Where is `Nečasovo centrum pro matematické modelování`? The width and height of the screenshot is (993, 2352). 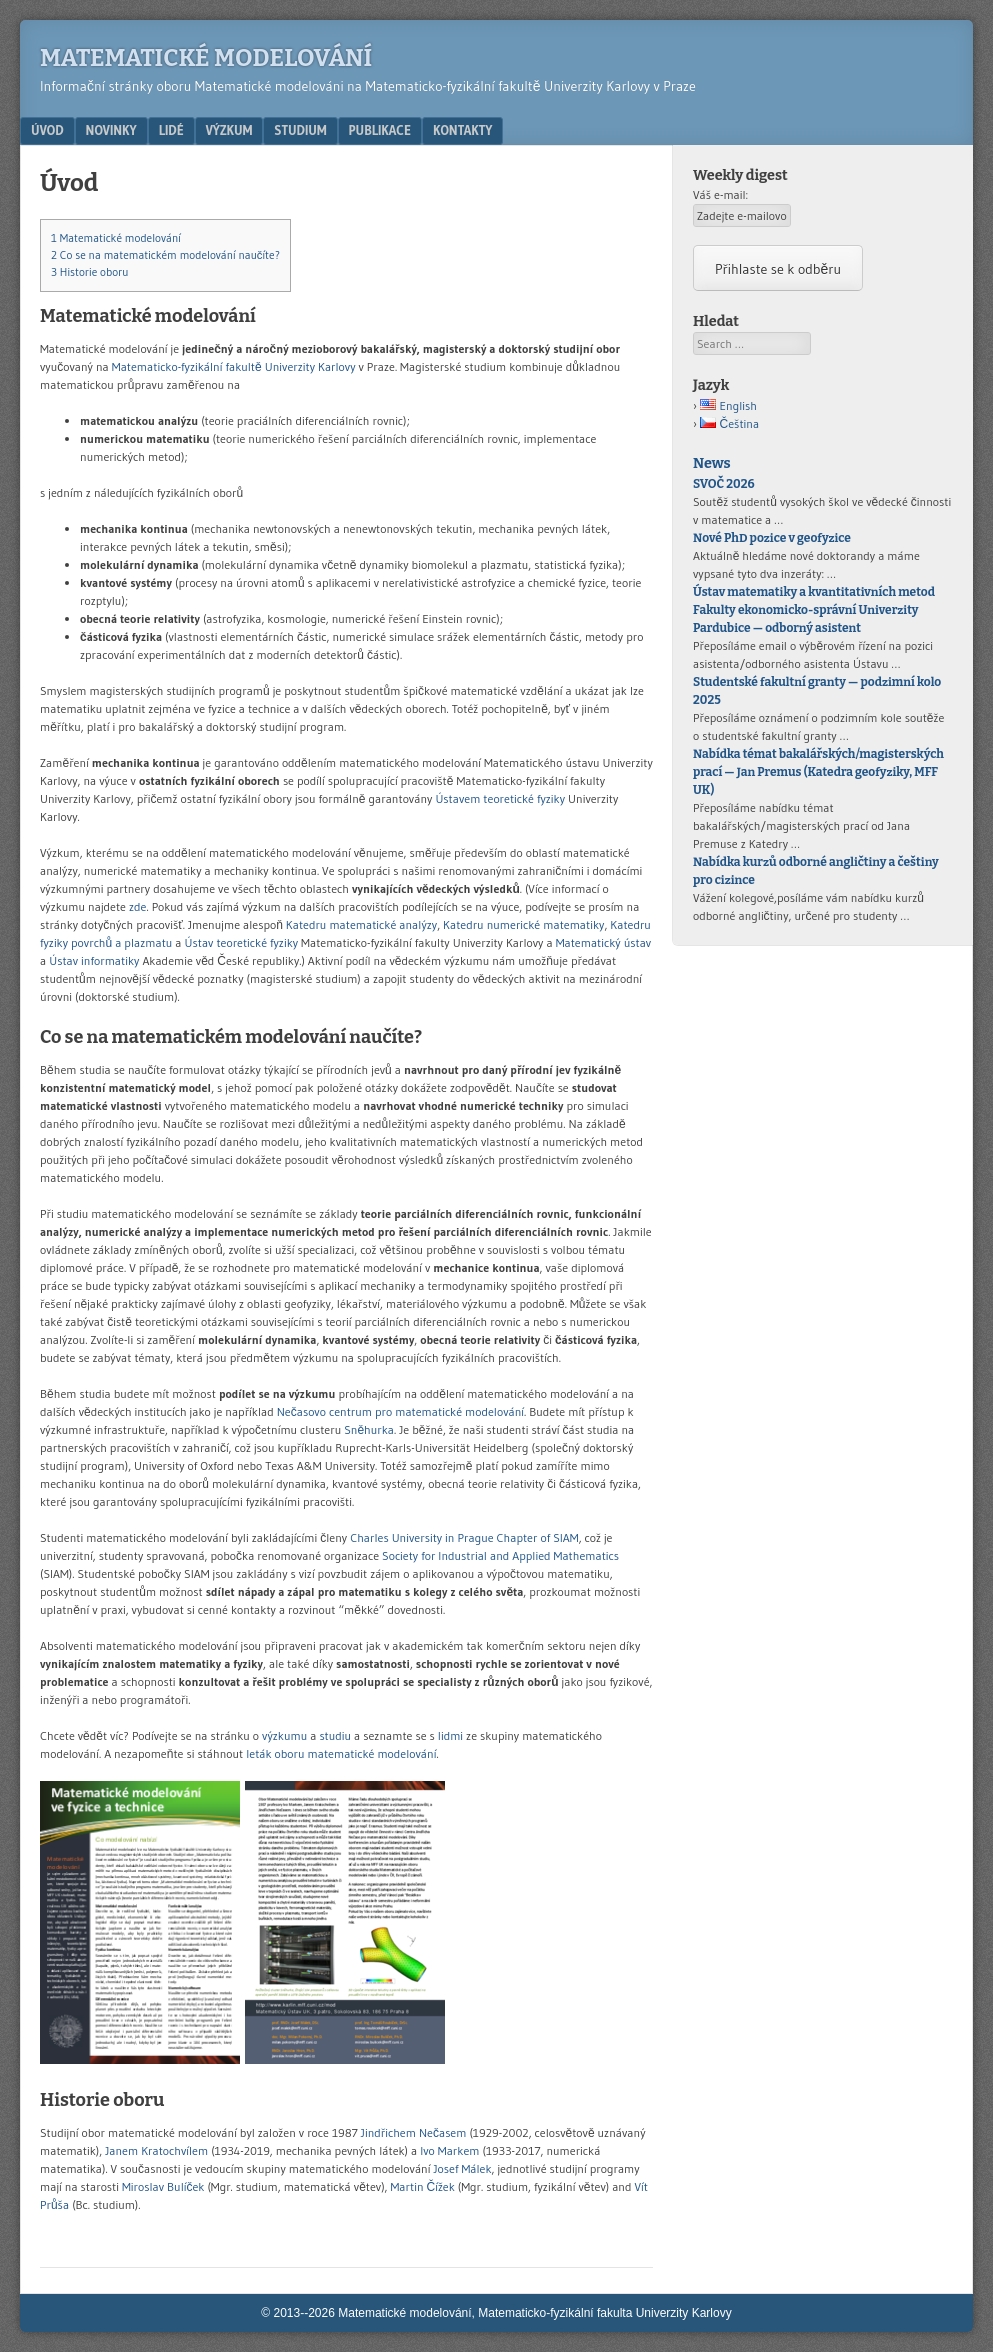 Nečasovo centrum pro matematické modelování is located at coordinates (400, 1411).